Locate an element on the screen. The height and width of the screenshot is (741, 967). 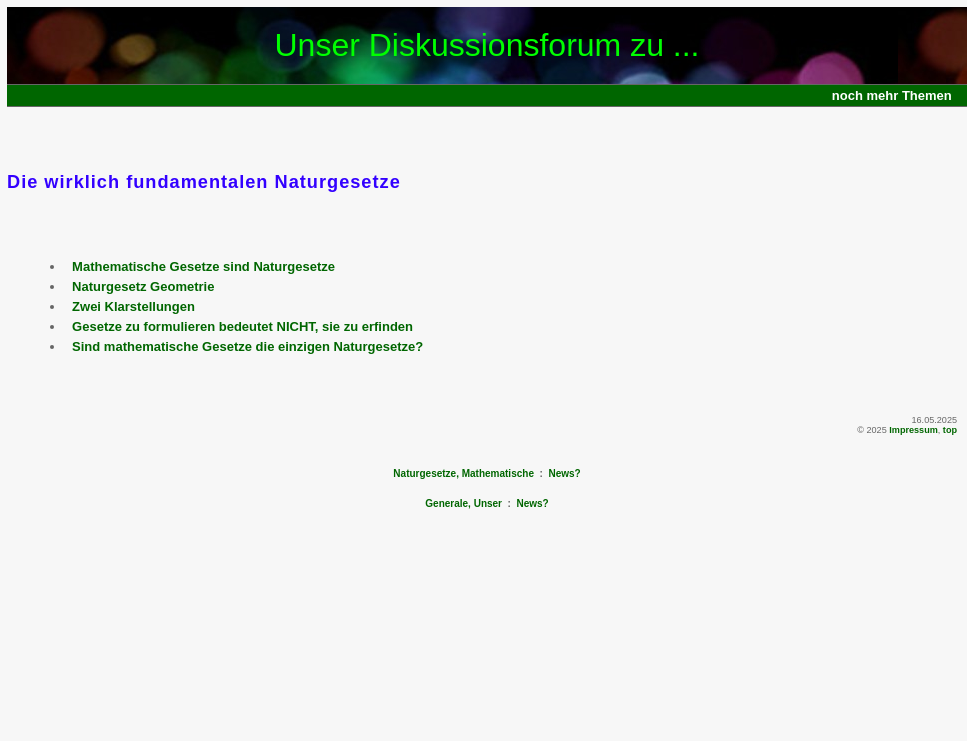
Impressum is located at coordinates (913, 430).